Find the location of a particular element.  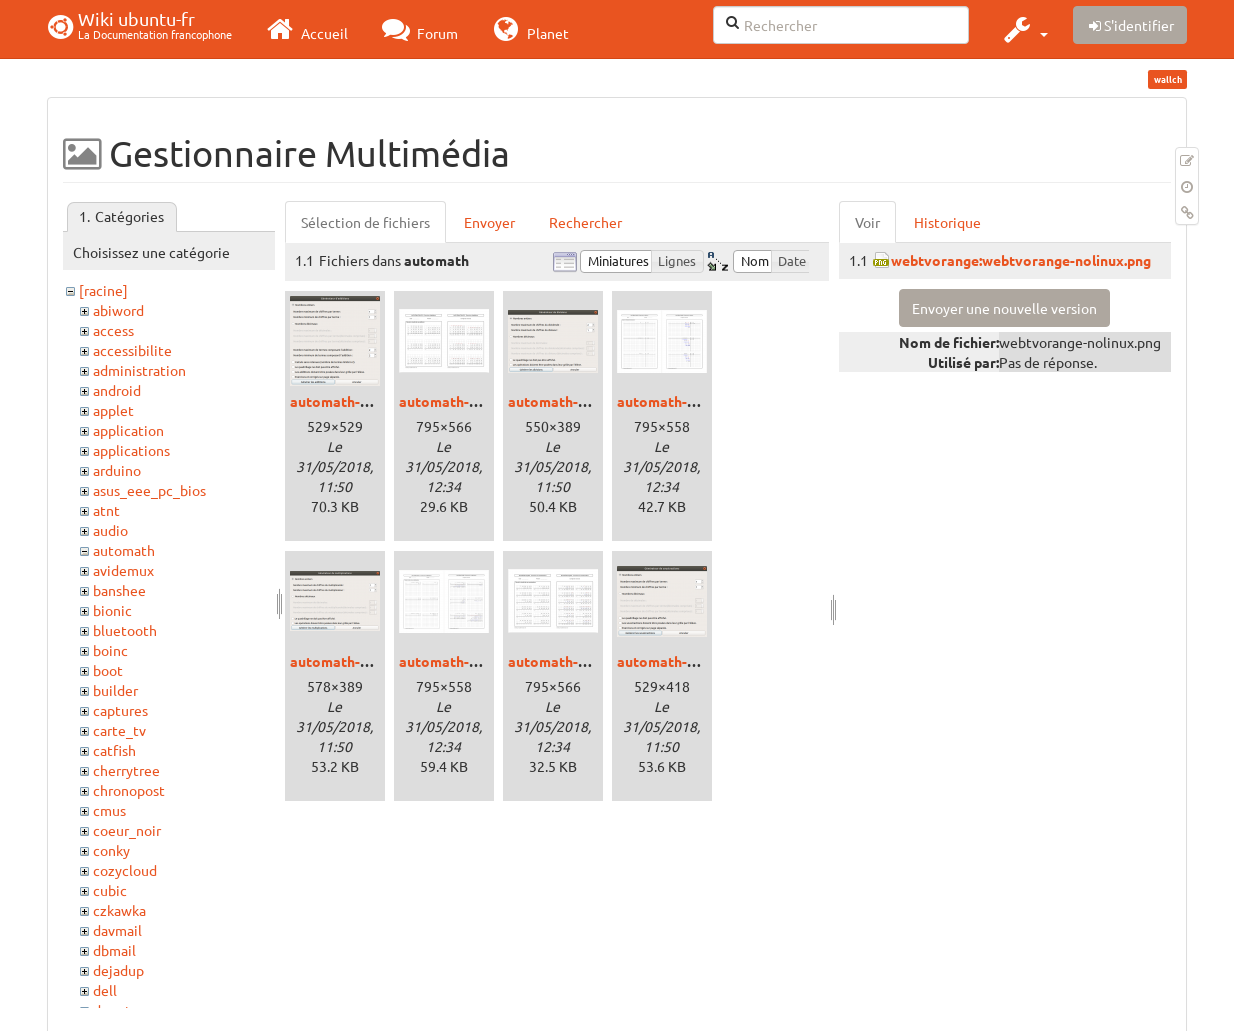

applications is located at coordinates (131, 450).